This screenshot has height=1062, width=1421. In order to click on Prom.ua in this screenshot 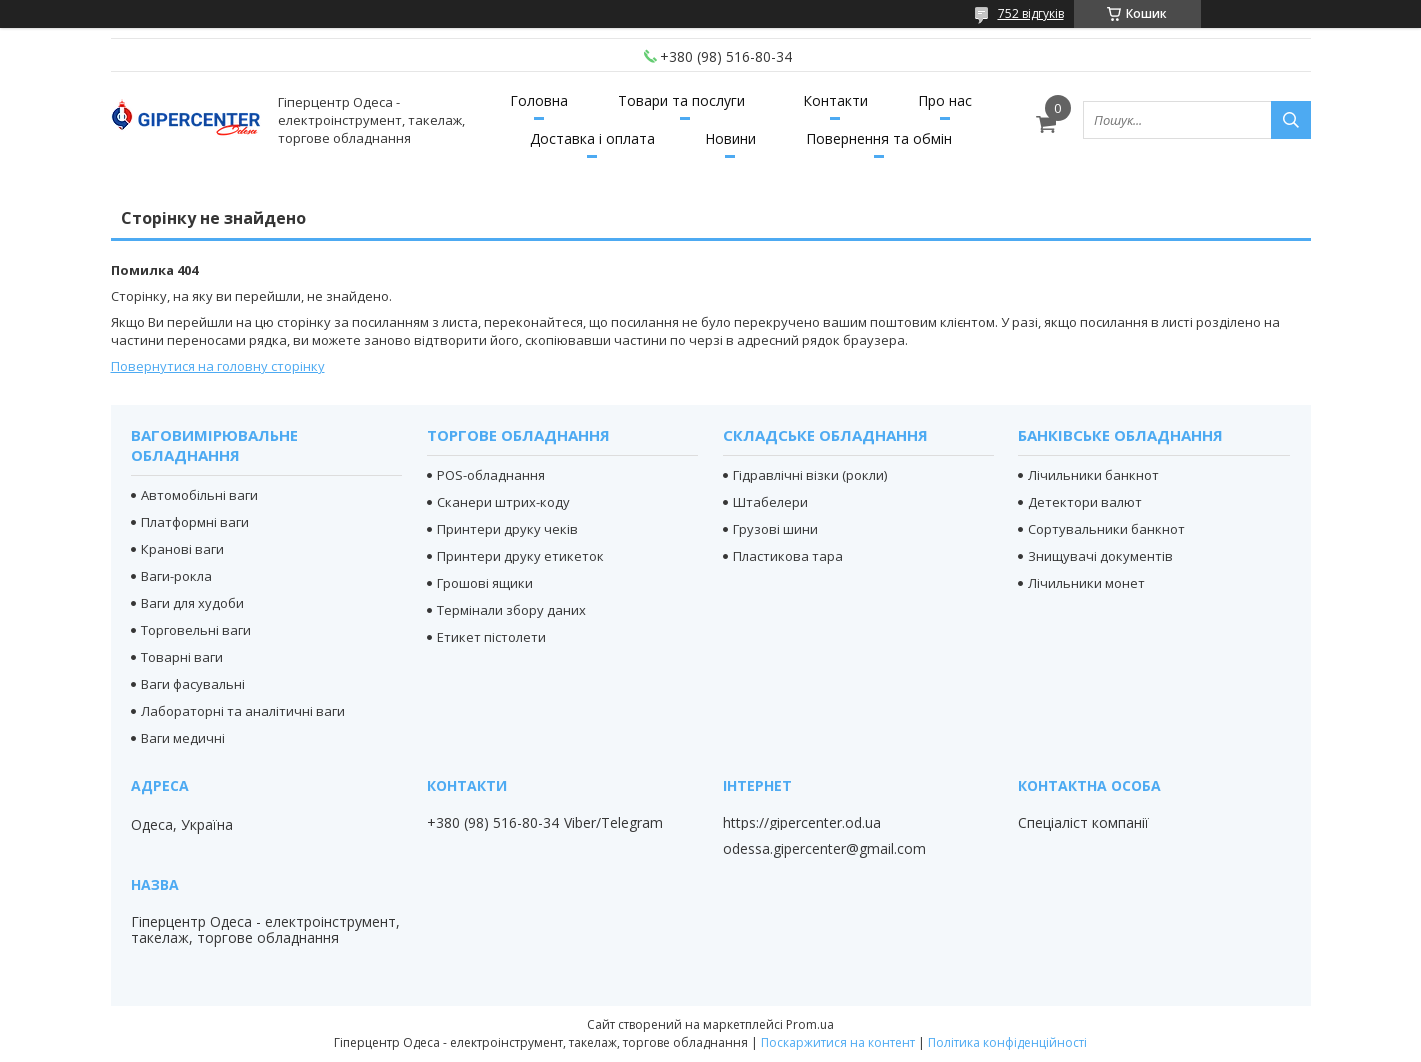, I will do `click(810, 1024)`.